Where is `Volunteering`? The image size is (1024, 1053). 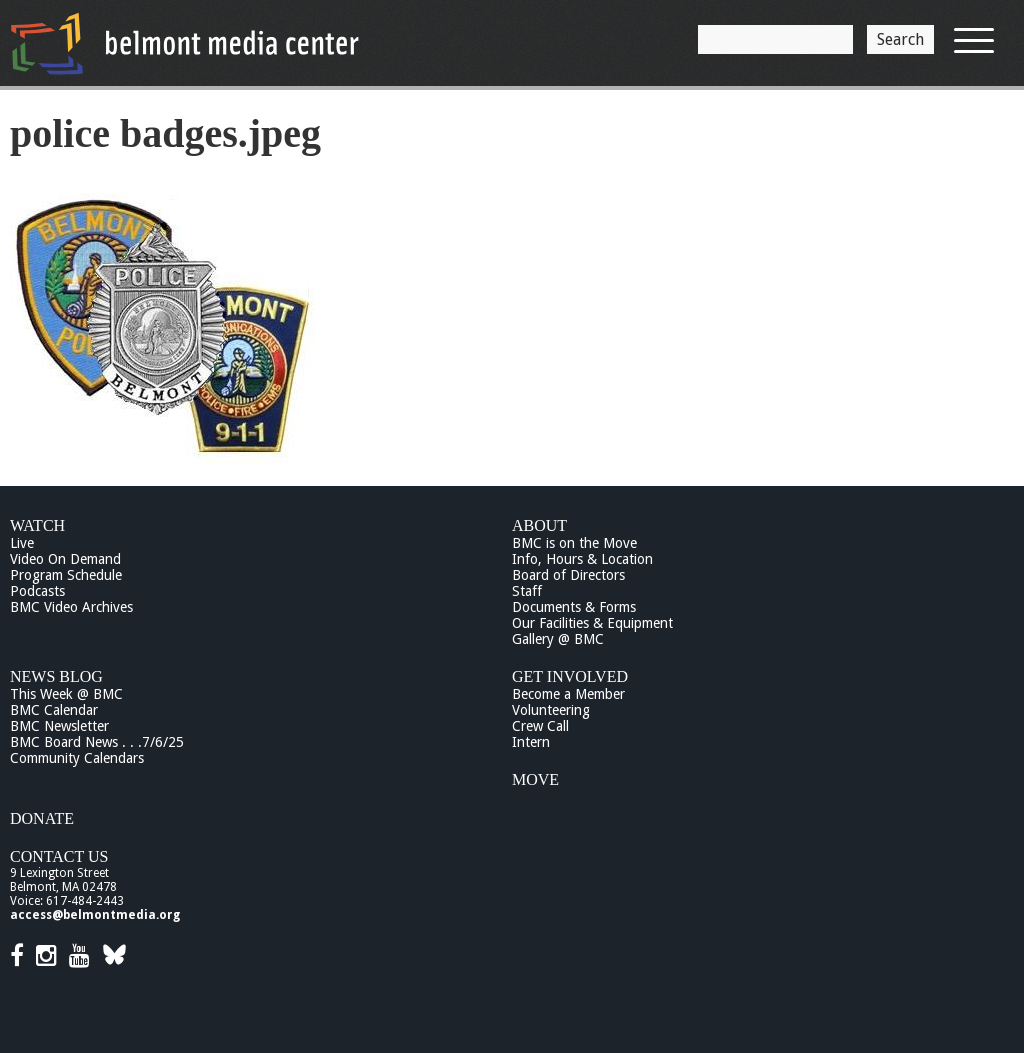
Volunteering is located at coordinates (551, 710).